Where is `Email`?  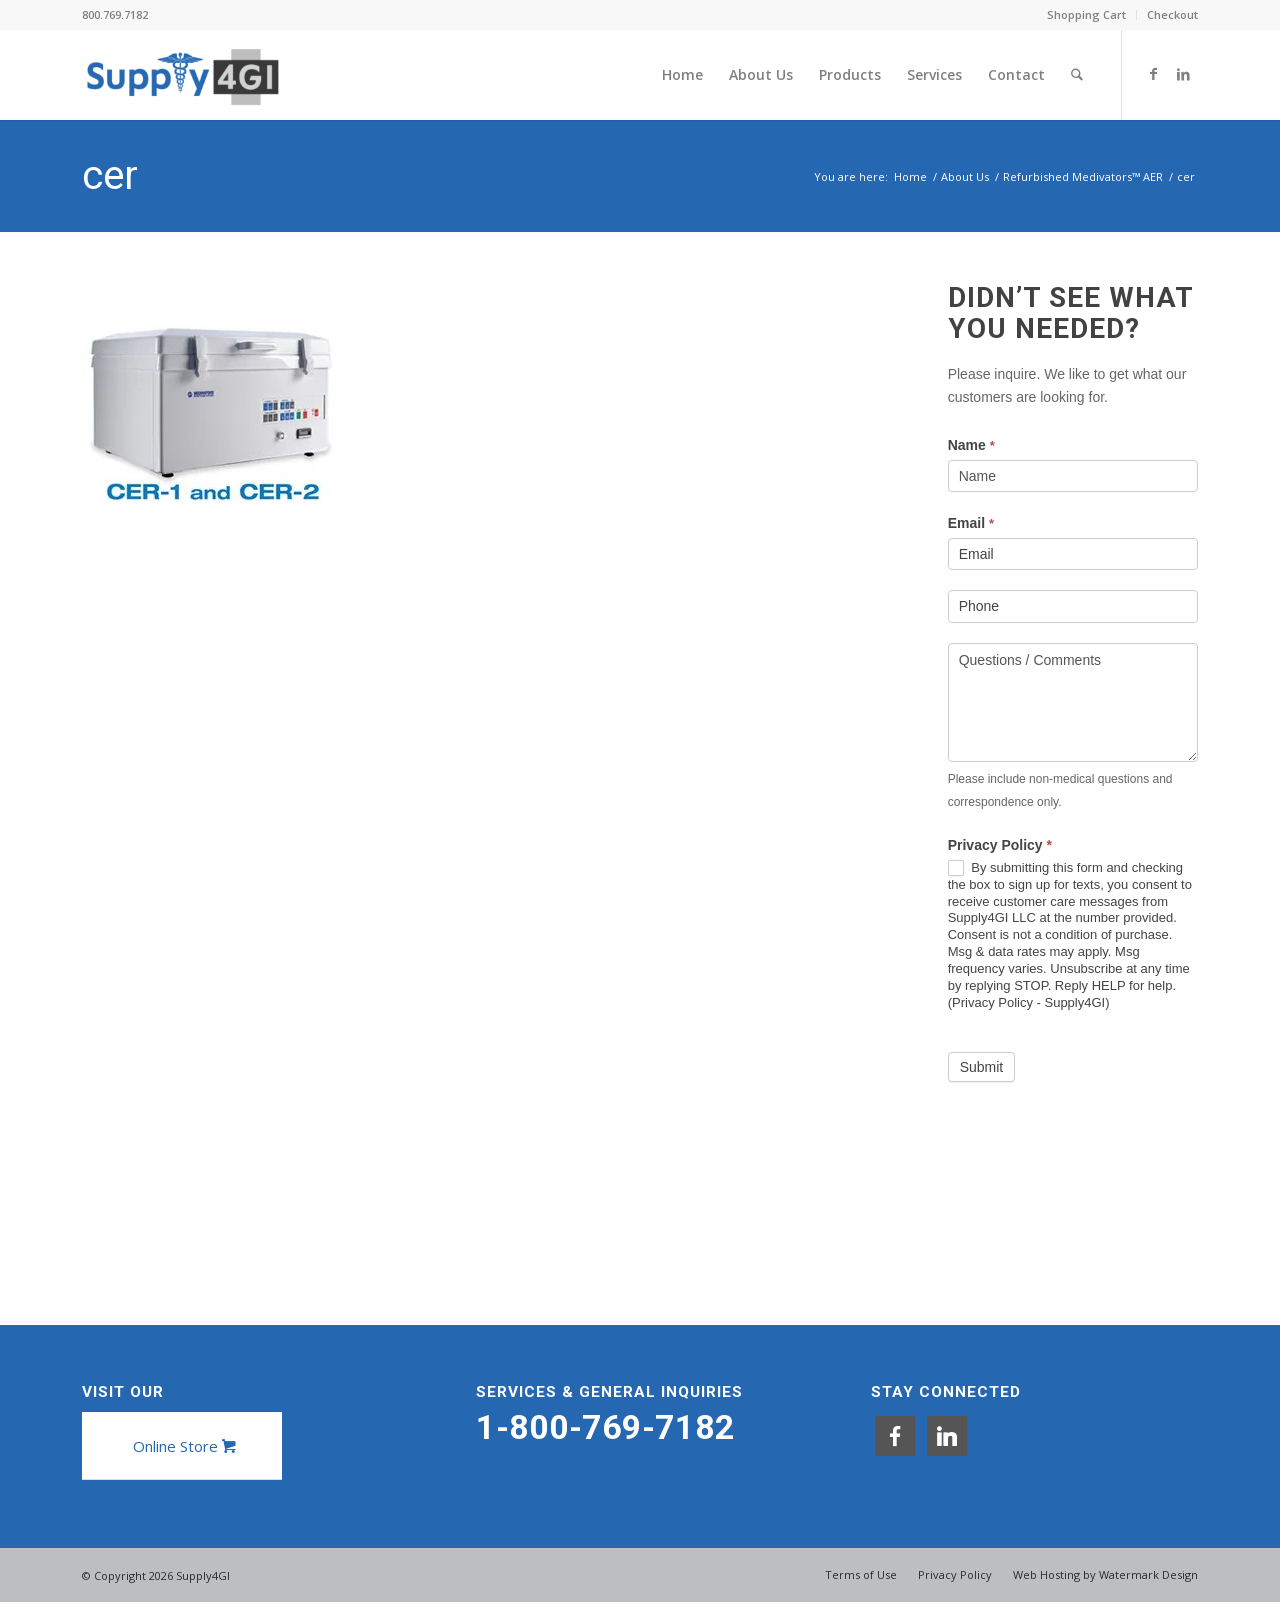
Email is located at coordinates (971, 523).